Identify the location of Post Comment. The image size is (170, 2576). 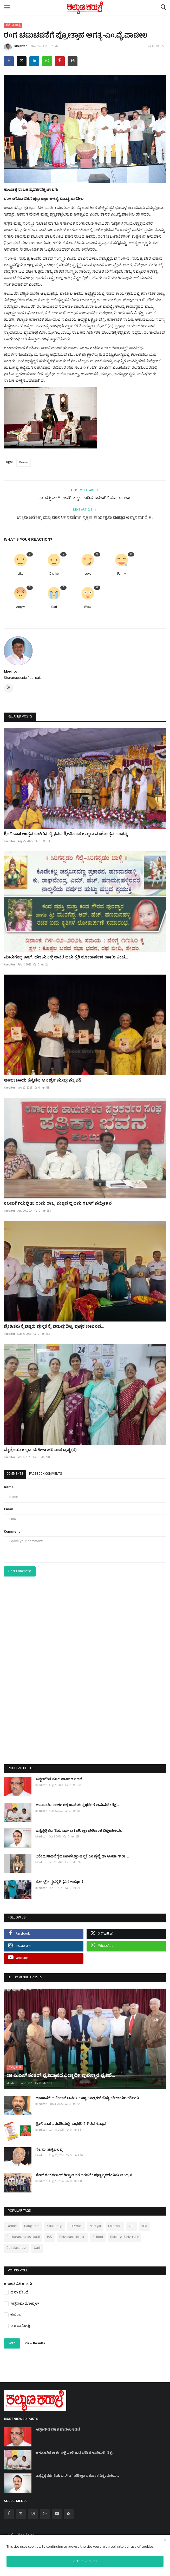
(19, 1571).